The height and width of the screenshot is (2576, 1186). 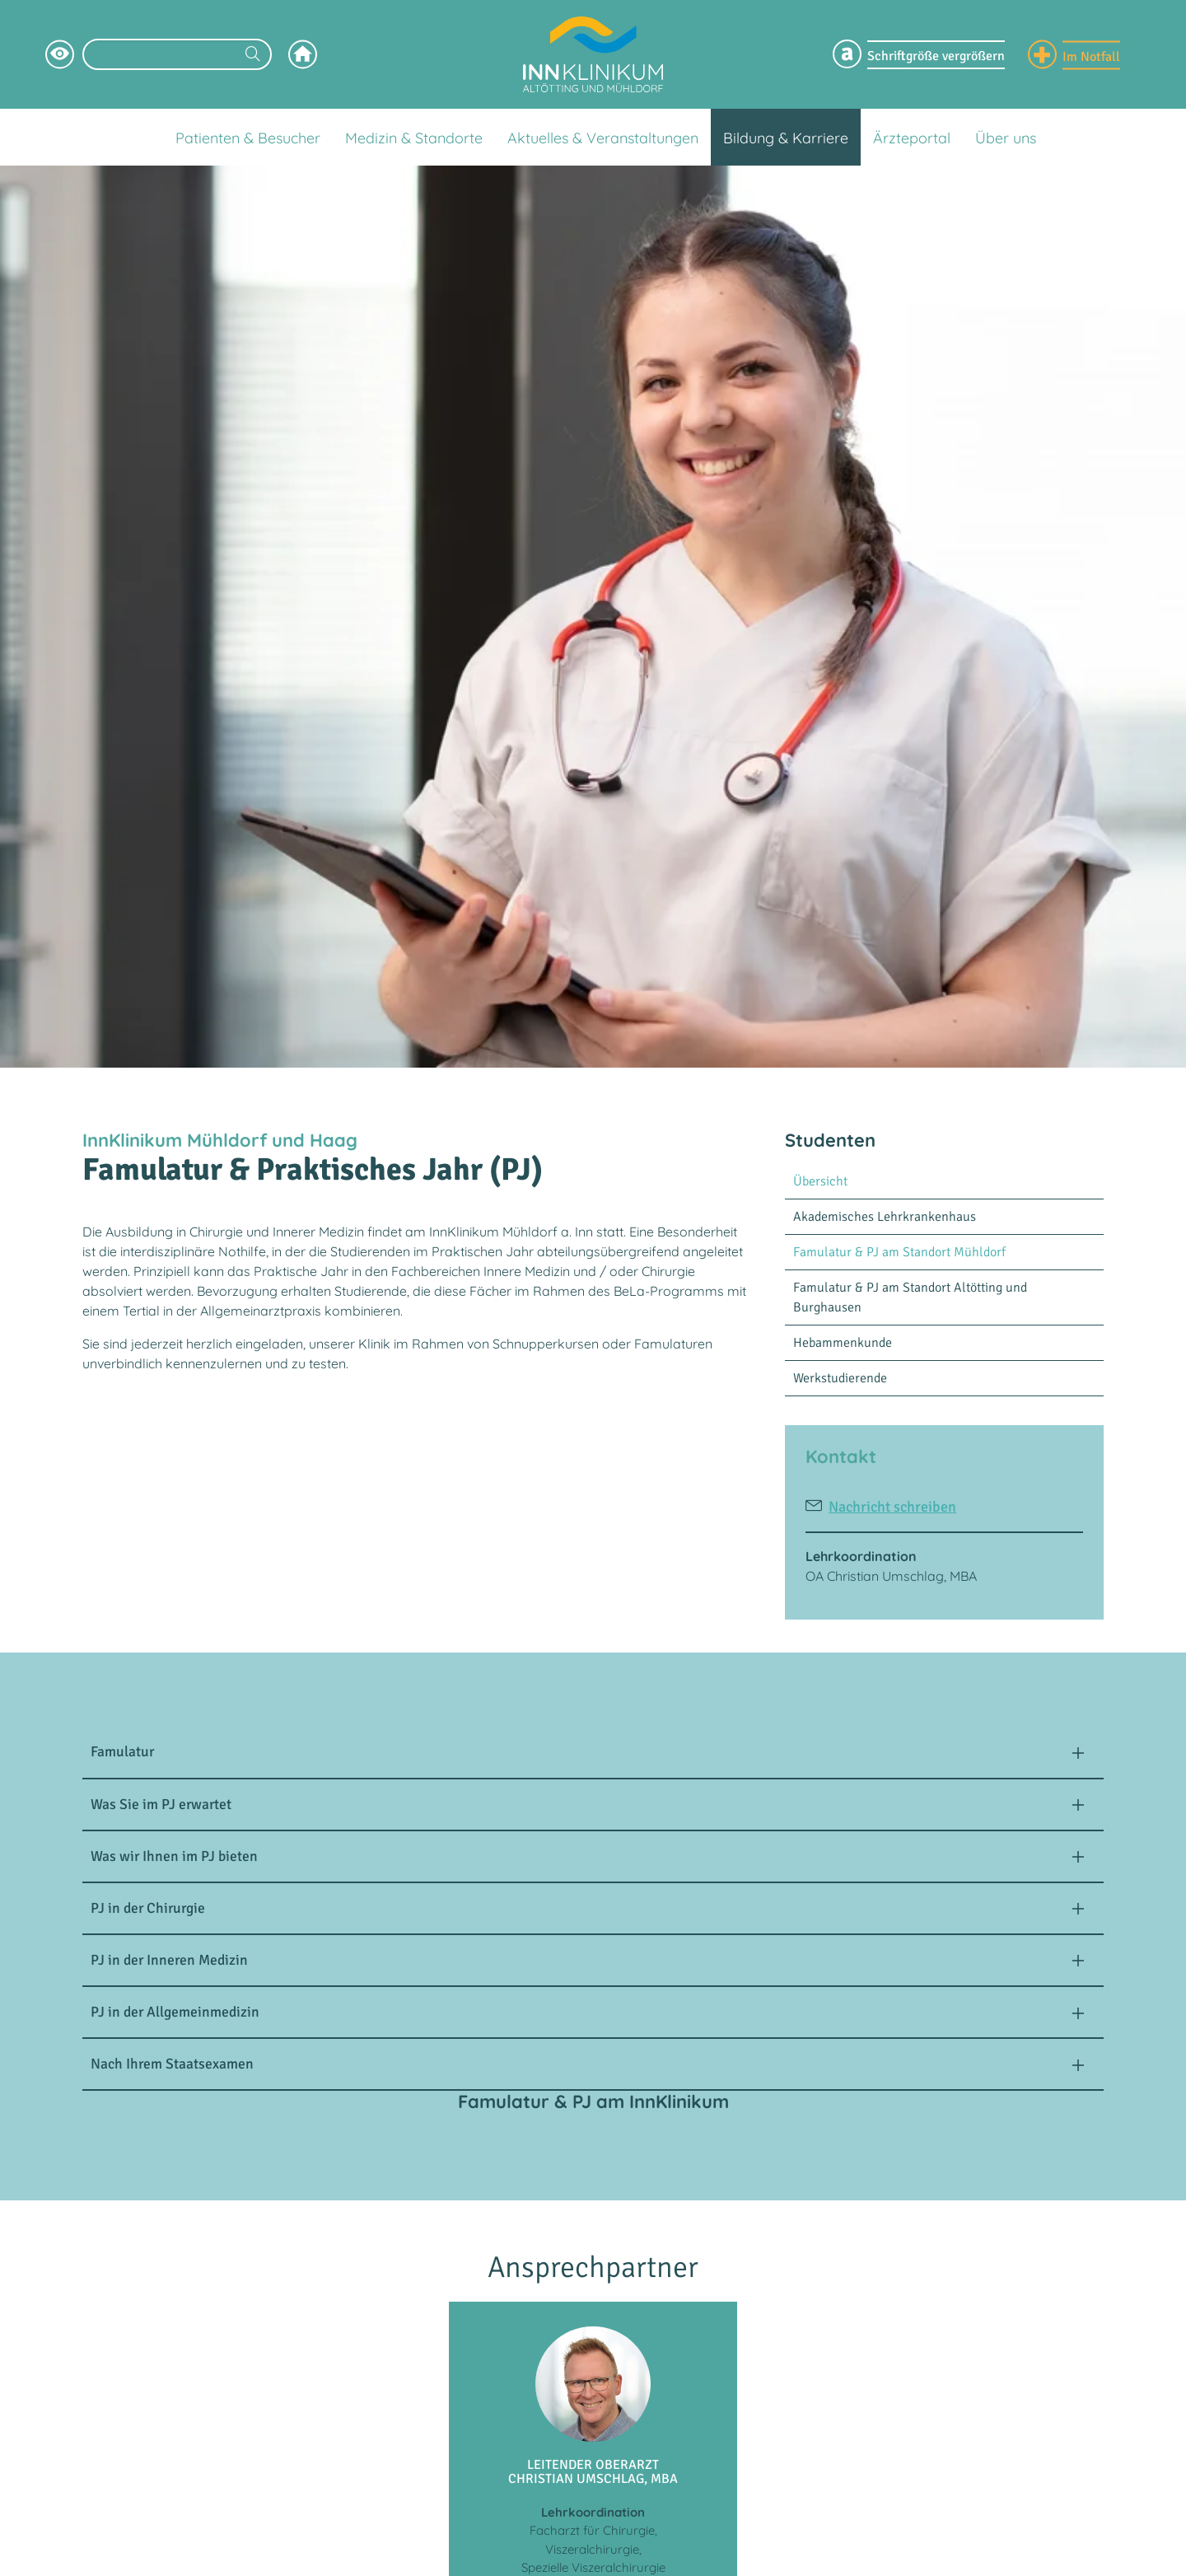 I want to click on [Suchen], so click(x=252, y=55).